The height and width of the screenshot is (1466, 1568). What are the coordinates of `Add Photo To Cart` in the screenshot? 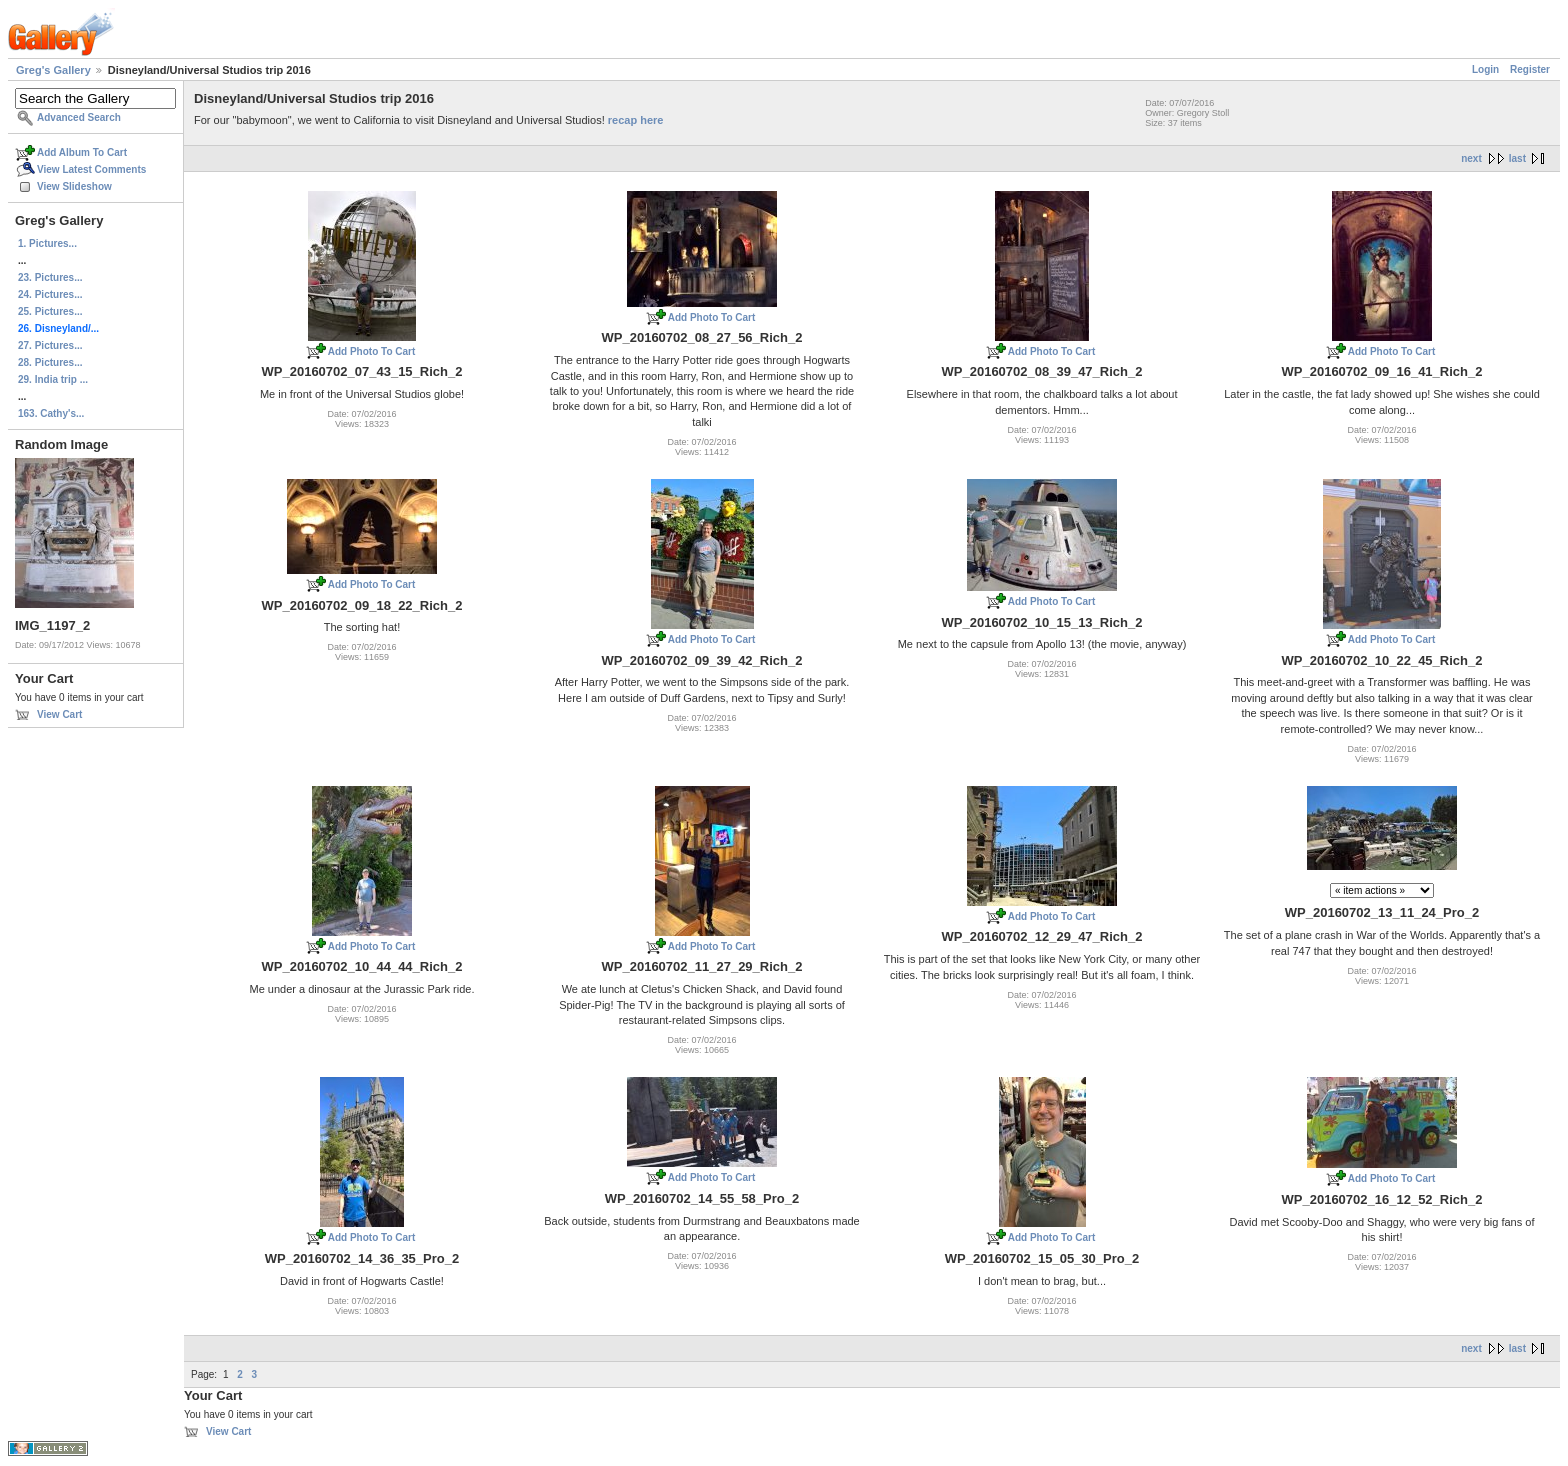 It's located at (372, 351).